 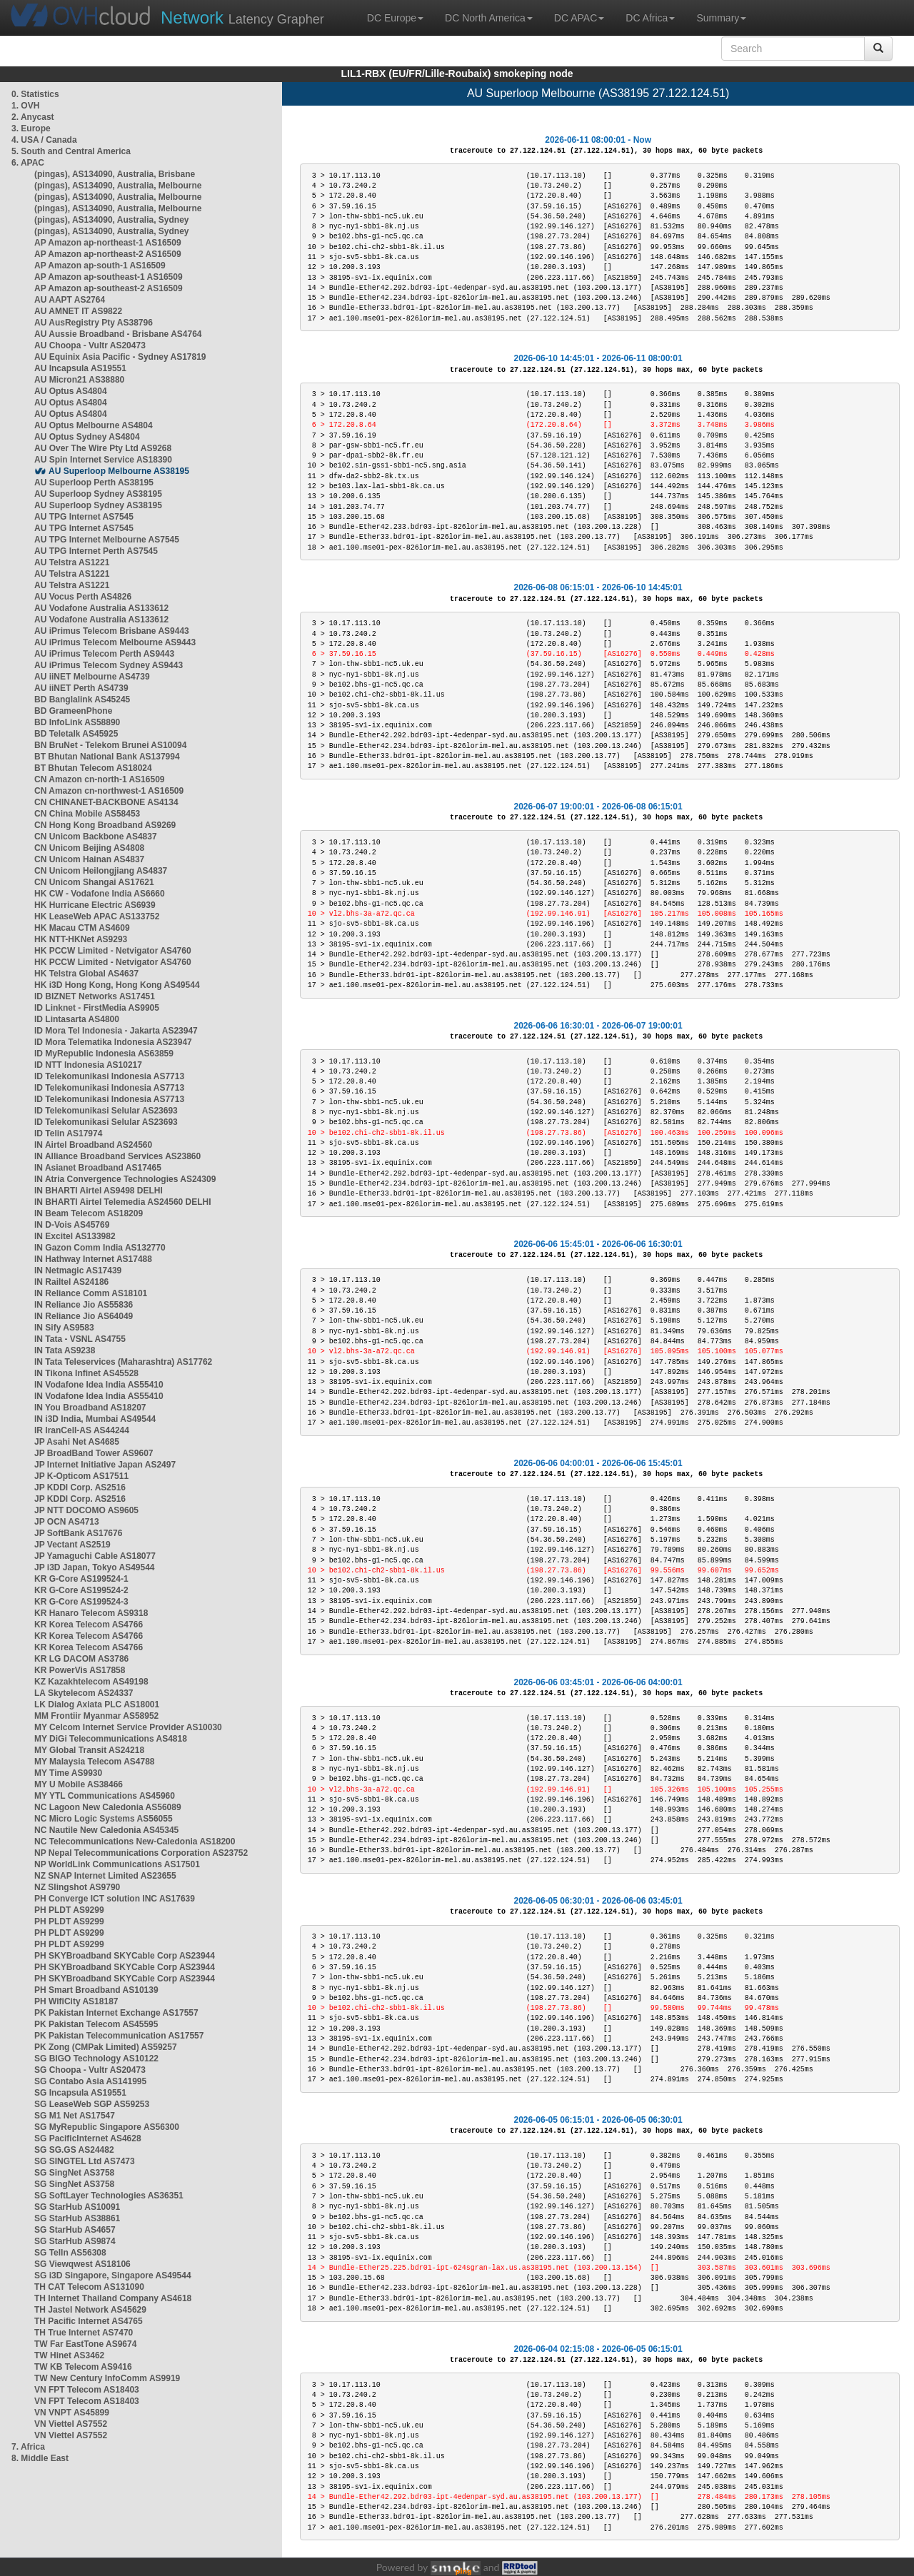 I want to click on JP BroadBand Tower AS9607, so click(x=94, y=1453).